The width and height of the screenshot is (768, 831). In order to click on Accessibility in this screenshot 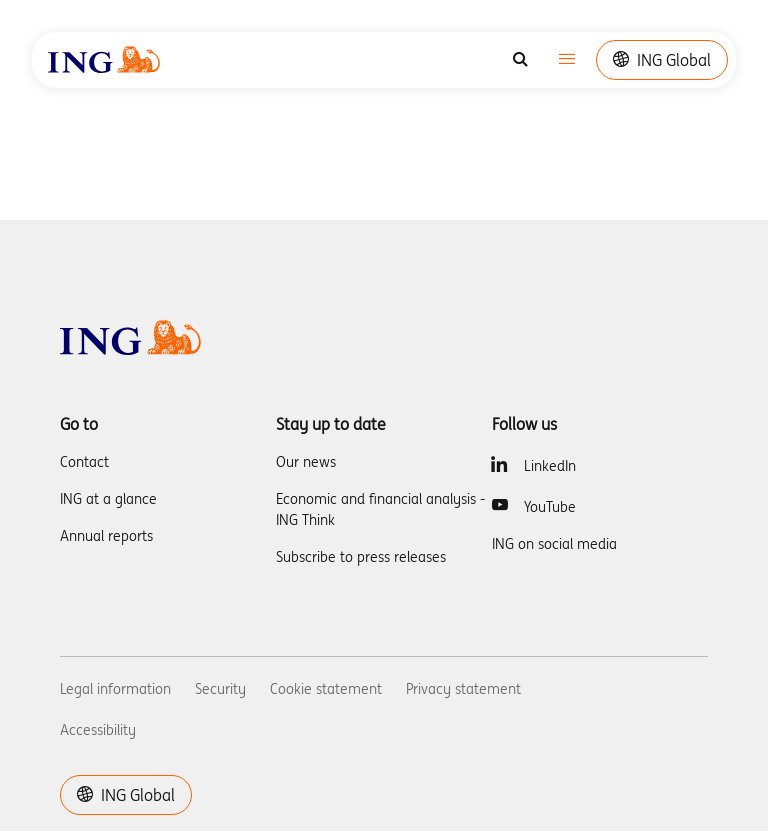, I will do `click(98, 730)`.